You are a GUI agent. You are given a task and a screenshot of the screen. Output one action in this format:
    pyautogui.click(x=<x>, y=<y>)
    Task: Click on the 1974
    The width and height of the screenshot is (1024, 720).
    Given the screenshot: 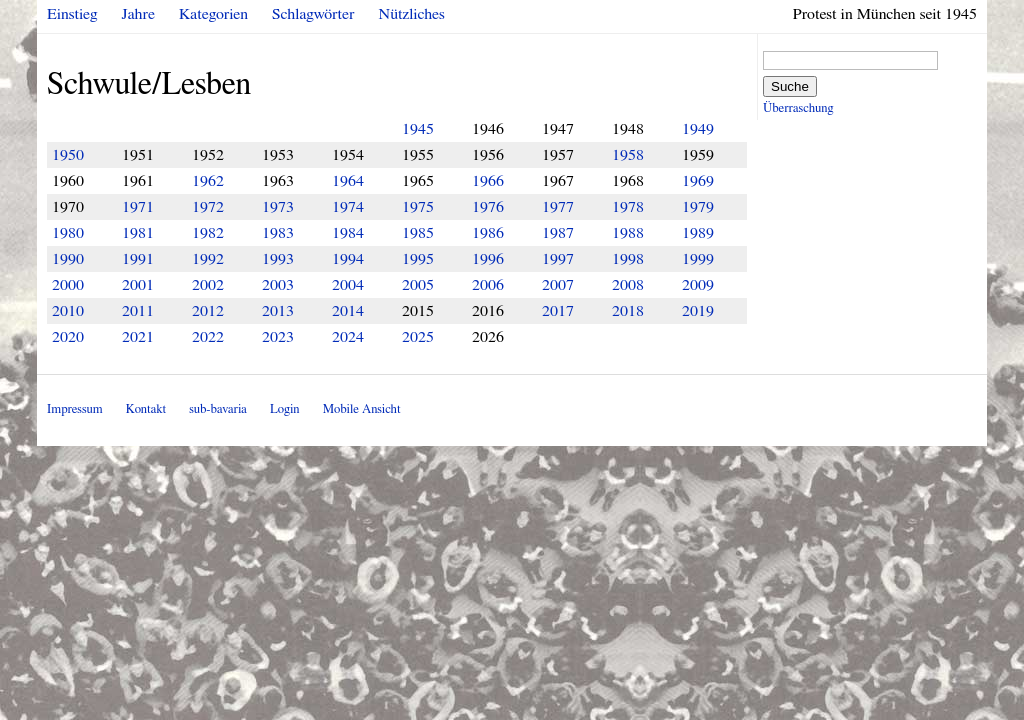 What is the action you would take?
    pyautogui.click(x=348, y=207)
    